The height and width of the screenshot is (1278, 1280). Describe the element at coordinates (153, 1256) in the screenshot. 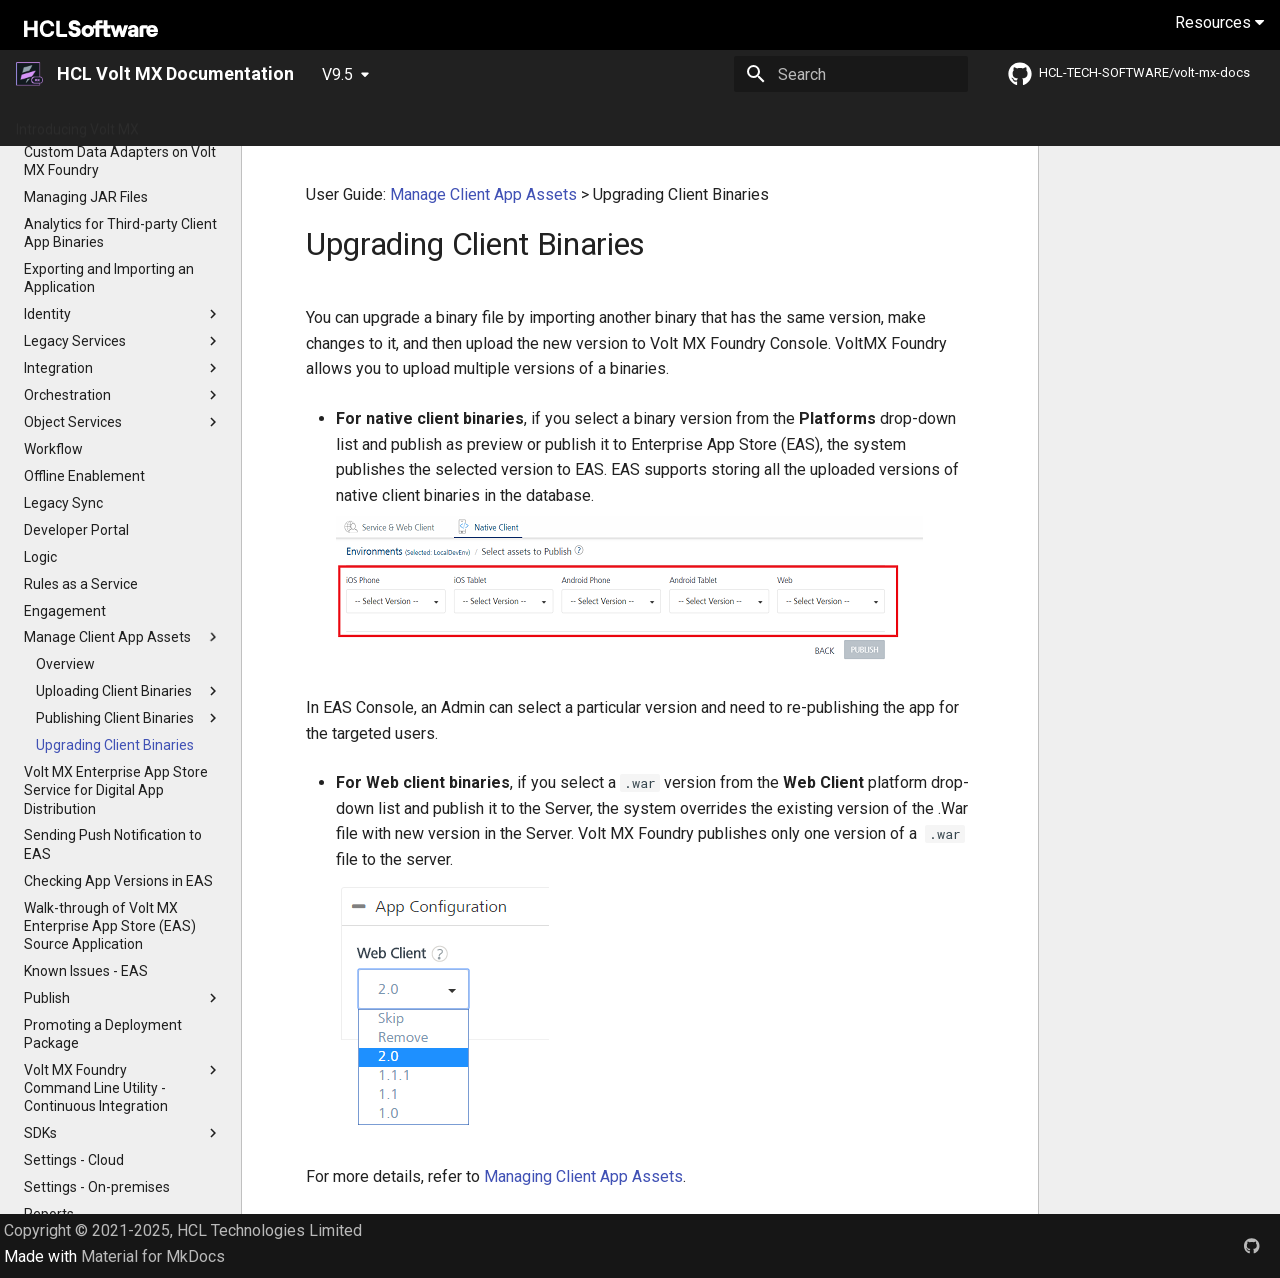

I see `Material for MkDocs` at that location.